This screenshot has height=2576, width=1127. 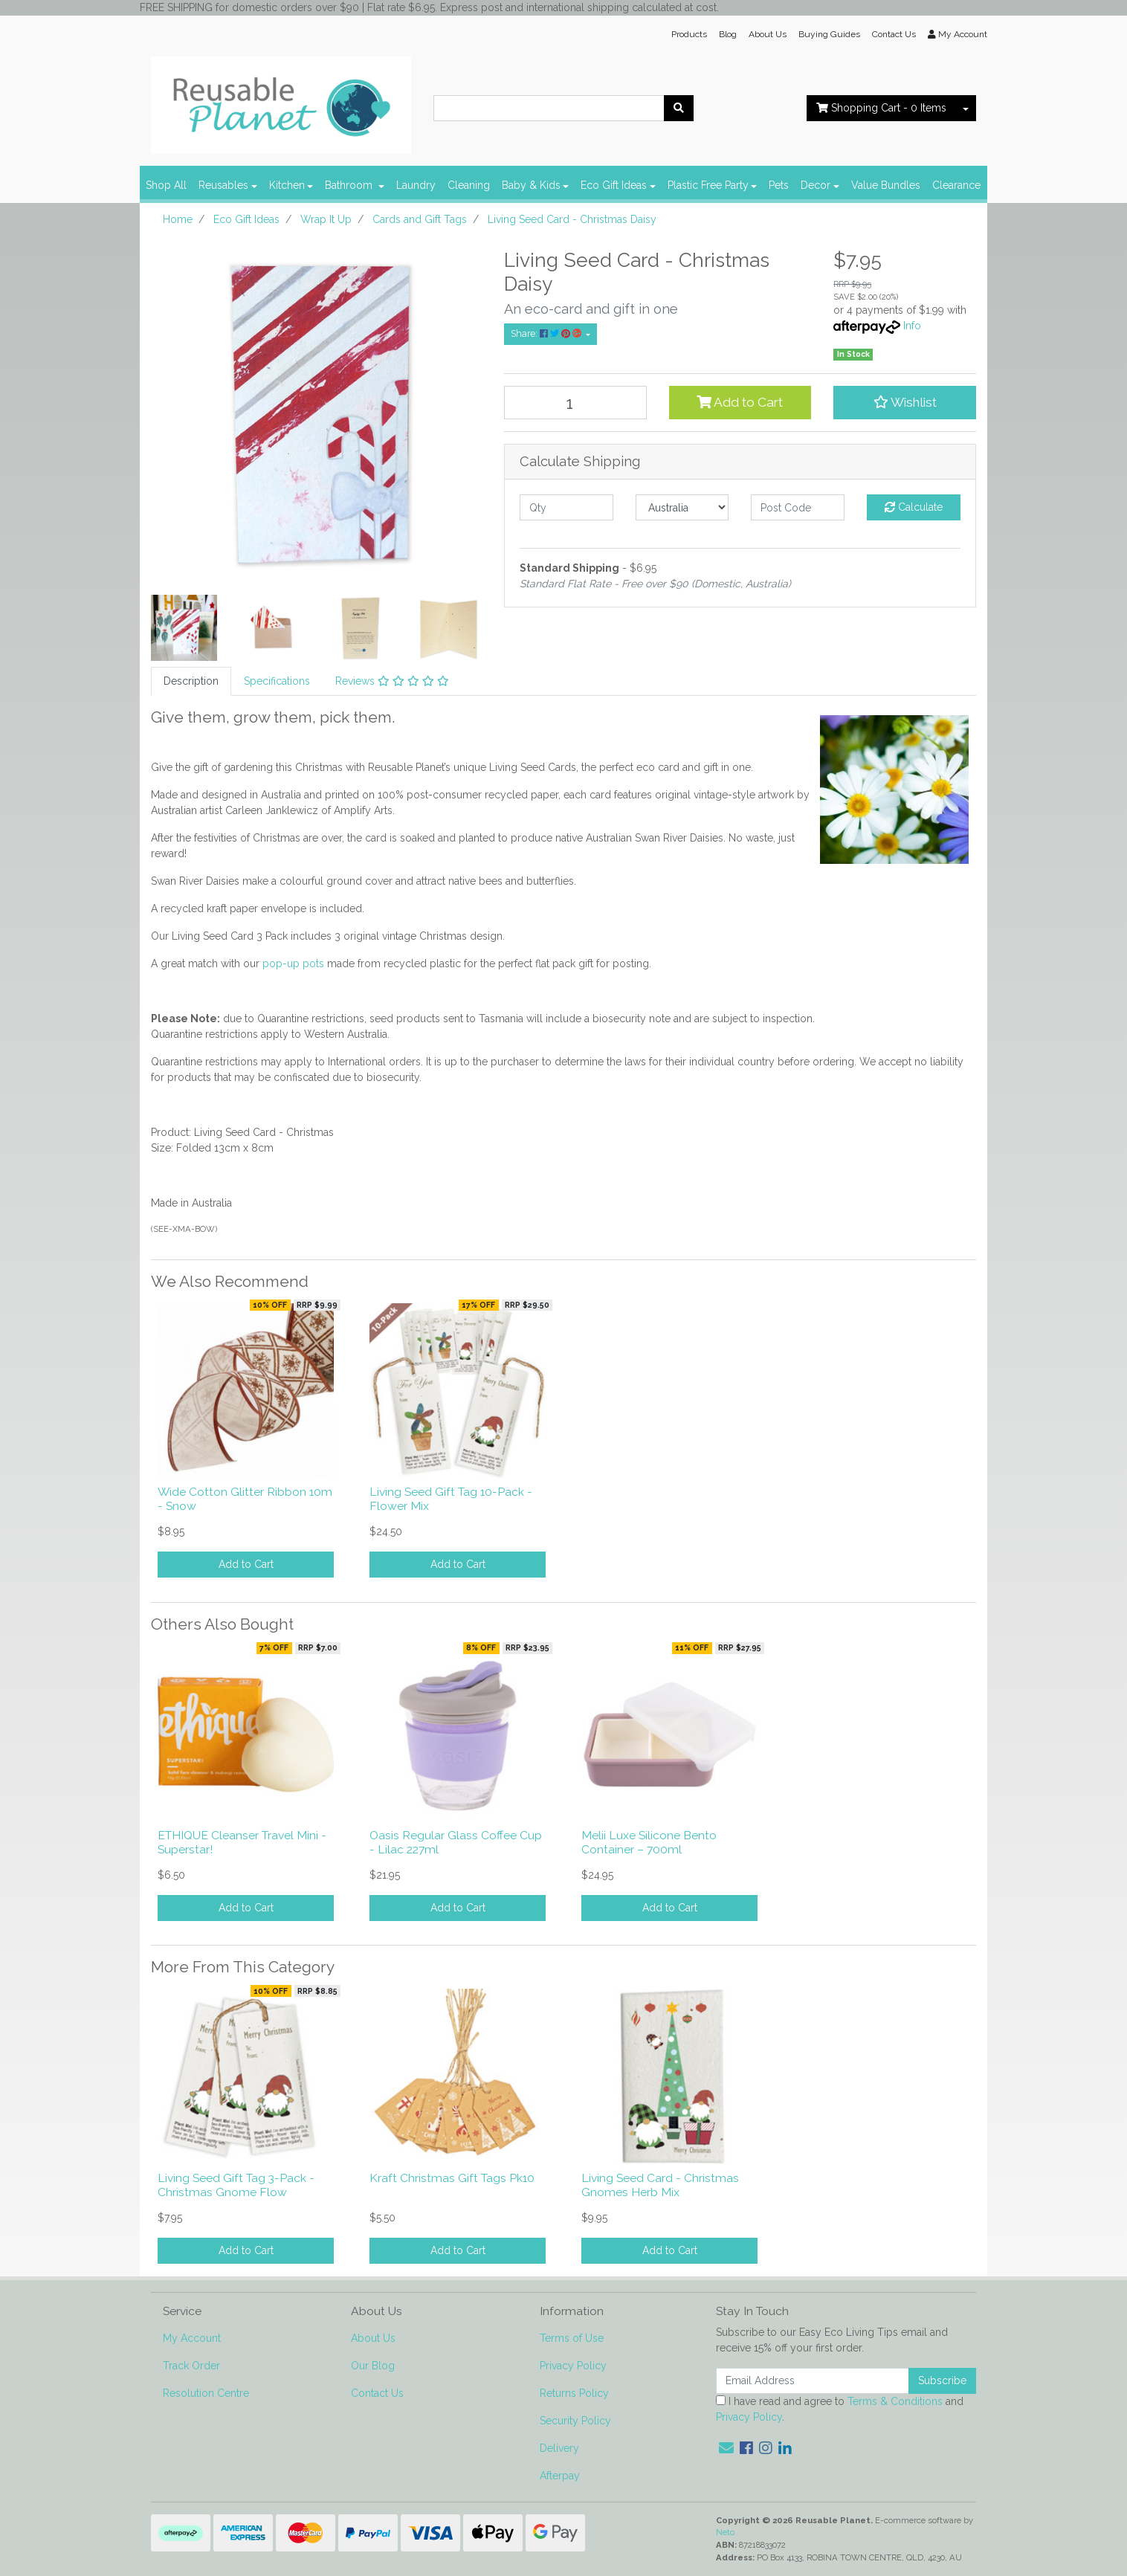 What do you see at coordinates (452, 2178) in the screenshot?
I see `Kraft Christmas Gift Tags Pk10` at bounding box center [452, 2178].